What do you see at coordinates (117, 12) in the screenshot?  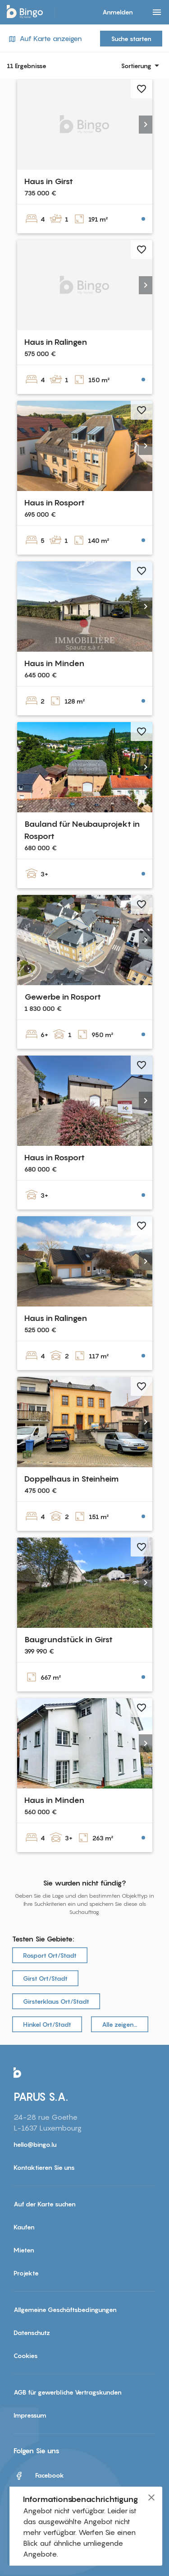 I see `Anmelden` at bounding box center [117, 12].